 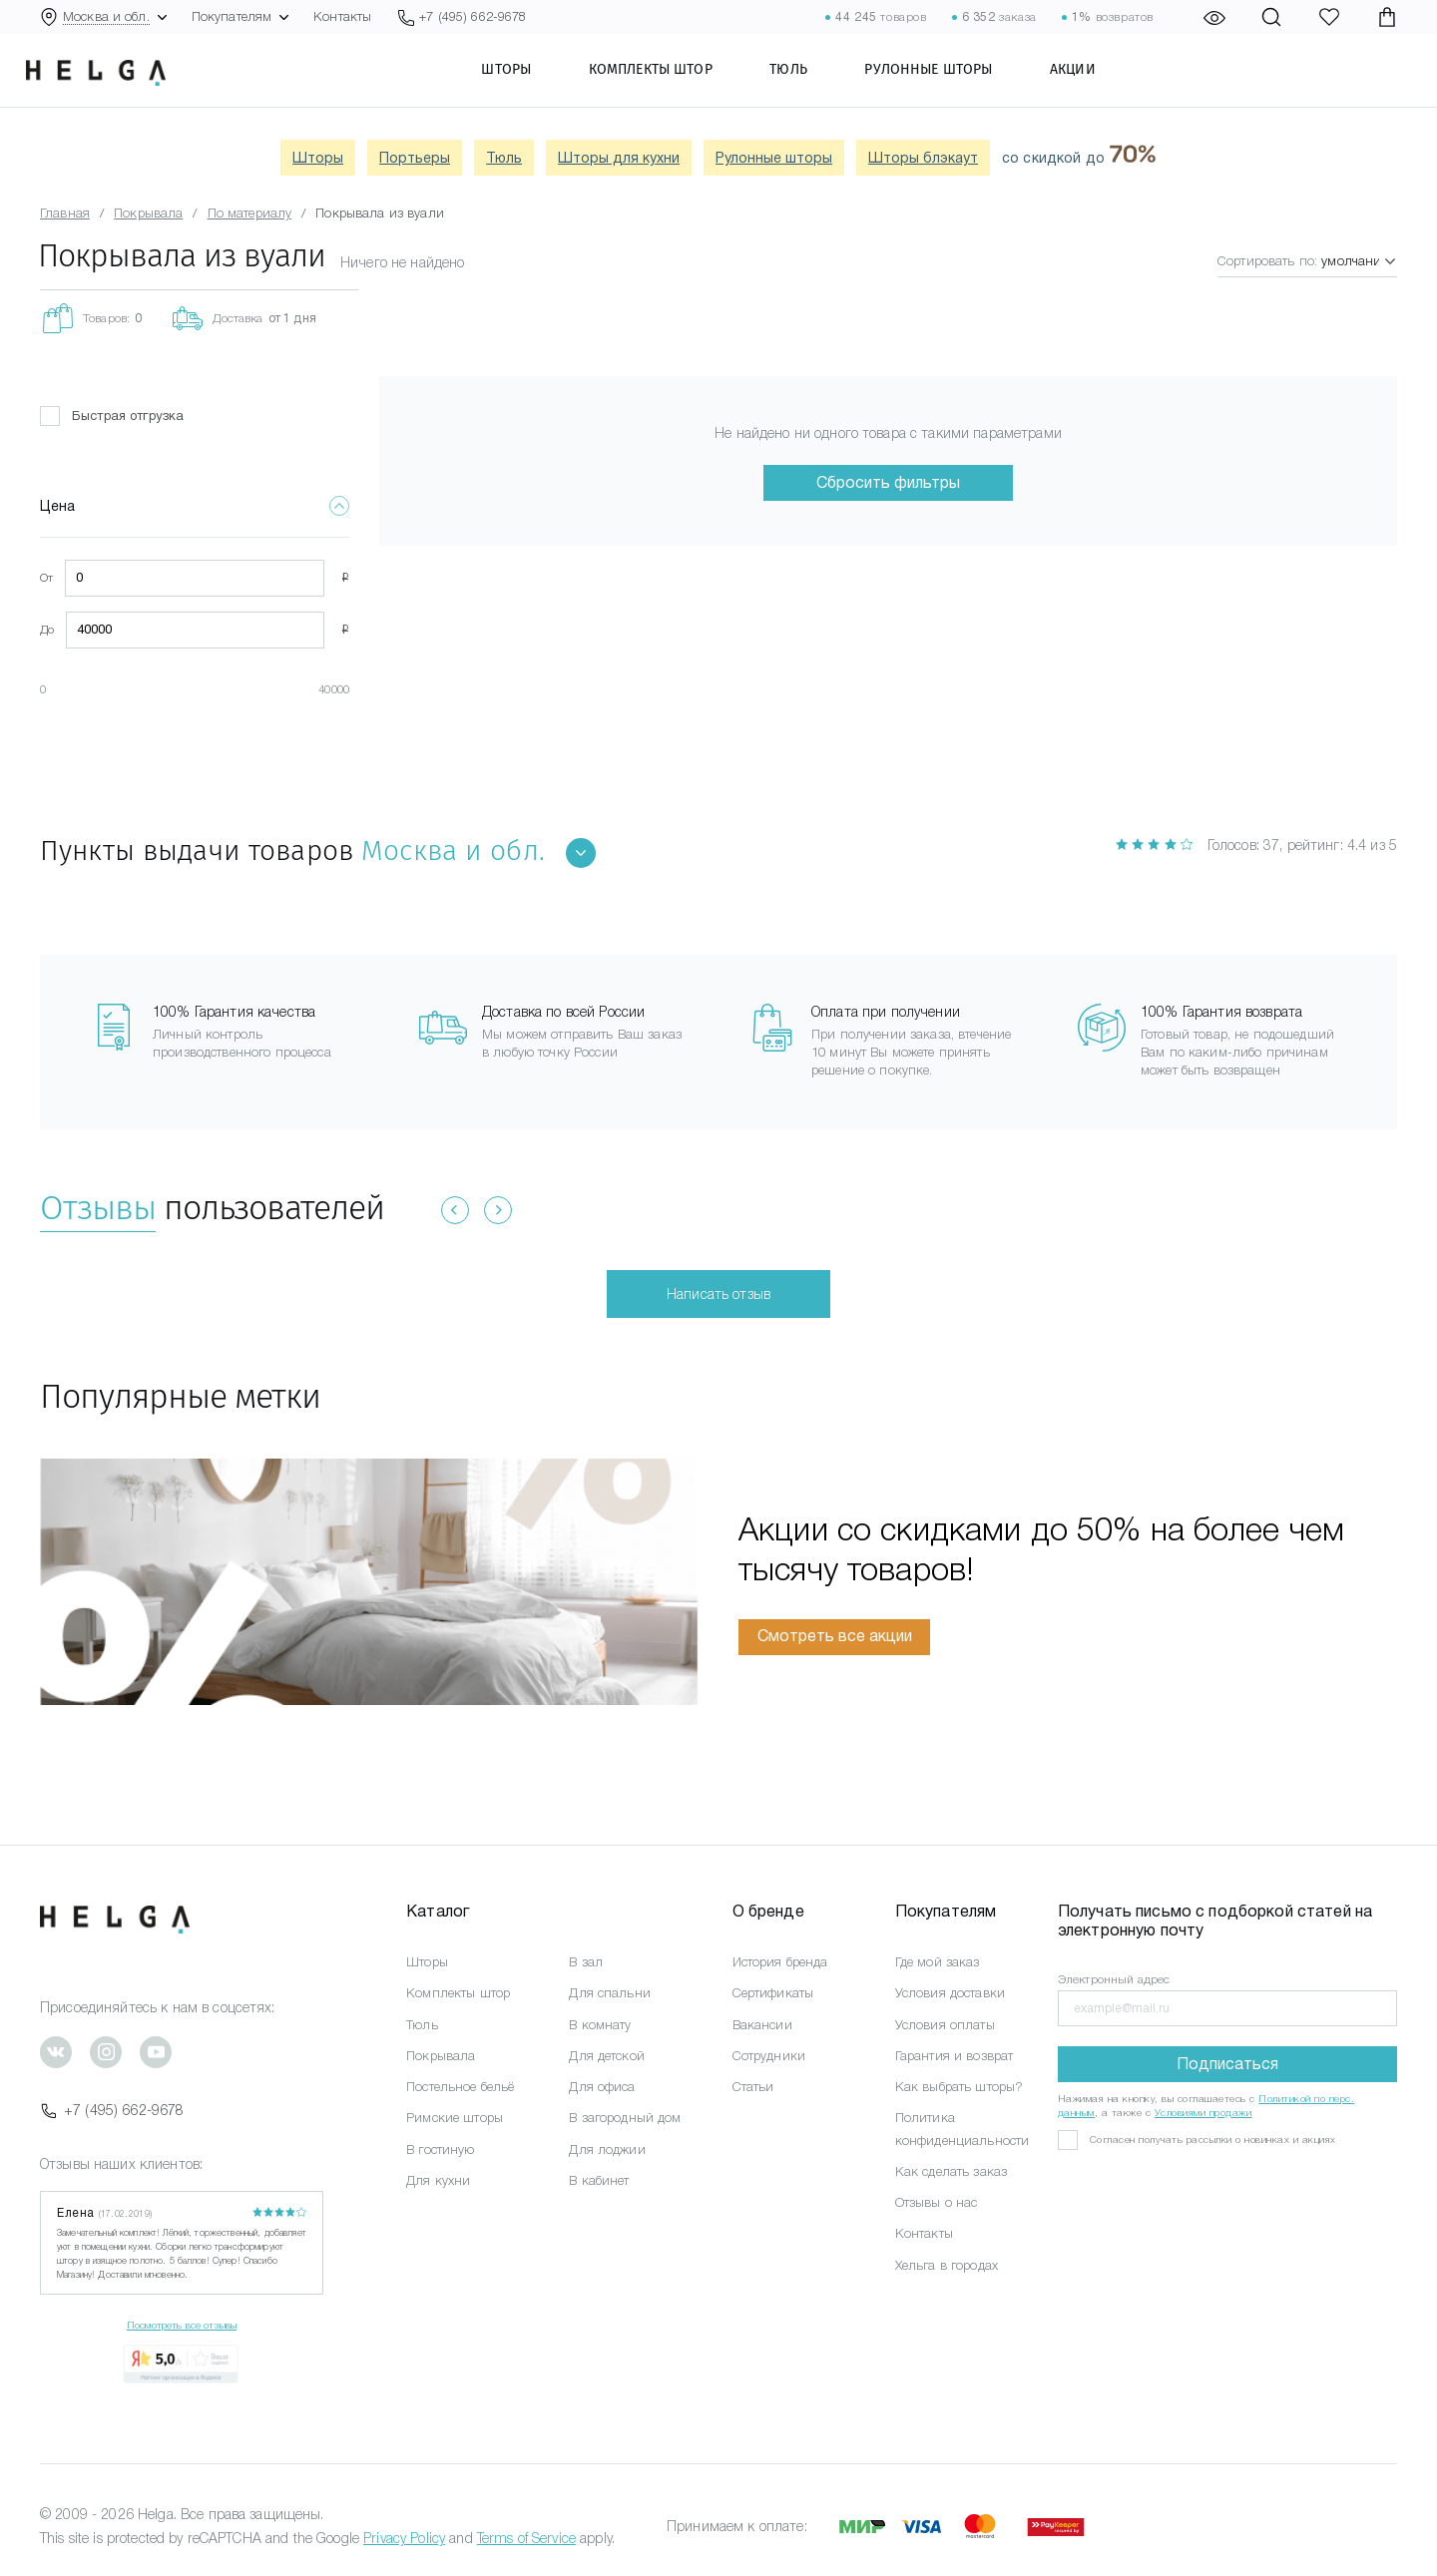 What do you see at coordinates (951, 2171) in the screenshot?
I see `Как сделать заказ` at bounding box center [951, 2171].